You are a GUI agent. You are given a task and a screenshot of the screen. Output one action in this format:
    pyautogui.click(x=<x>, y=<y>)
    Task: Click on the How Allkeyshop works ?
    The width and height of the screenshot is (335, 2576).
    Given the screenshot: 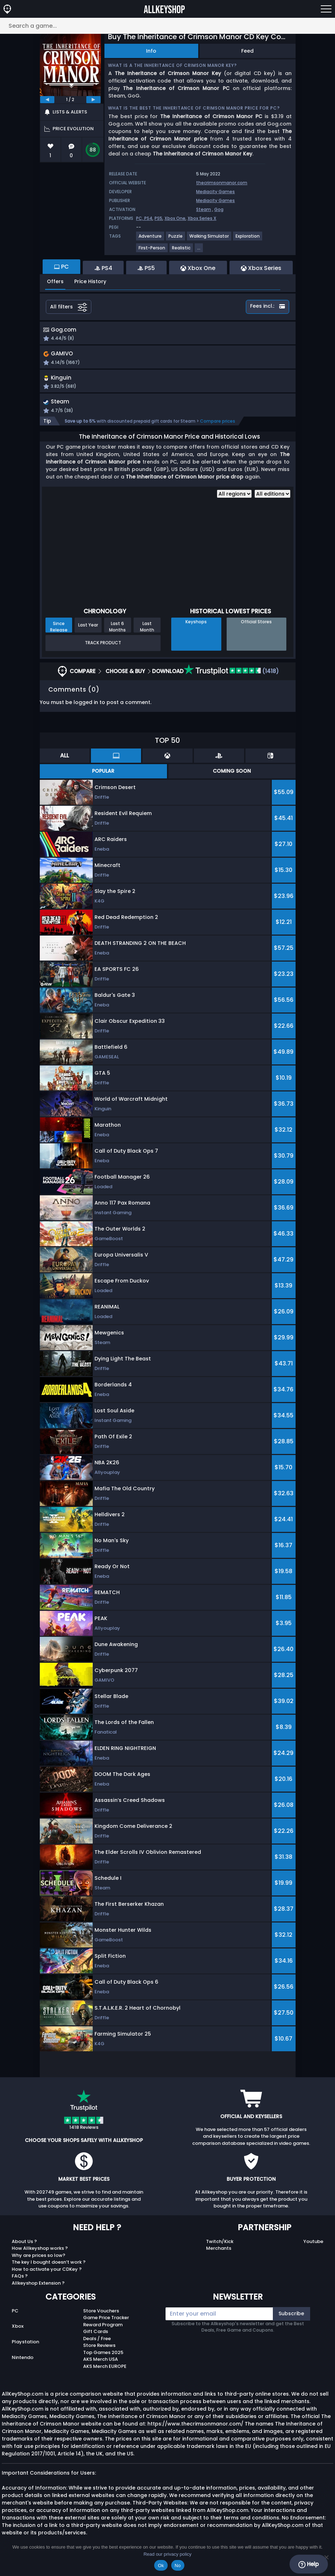 What is the action you would take?
    pyautogui.click(x=40, y=2257)
    